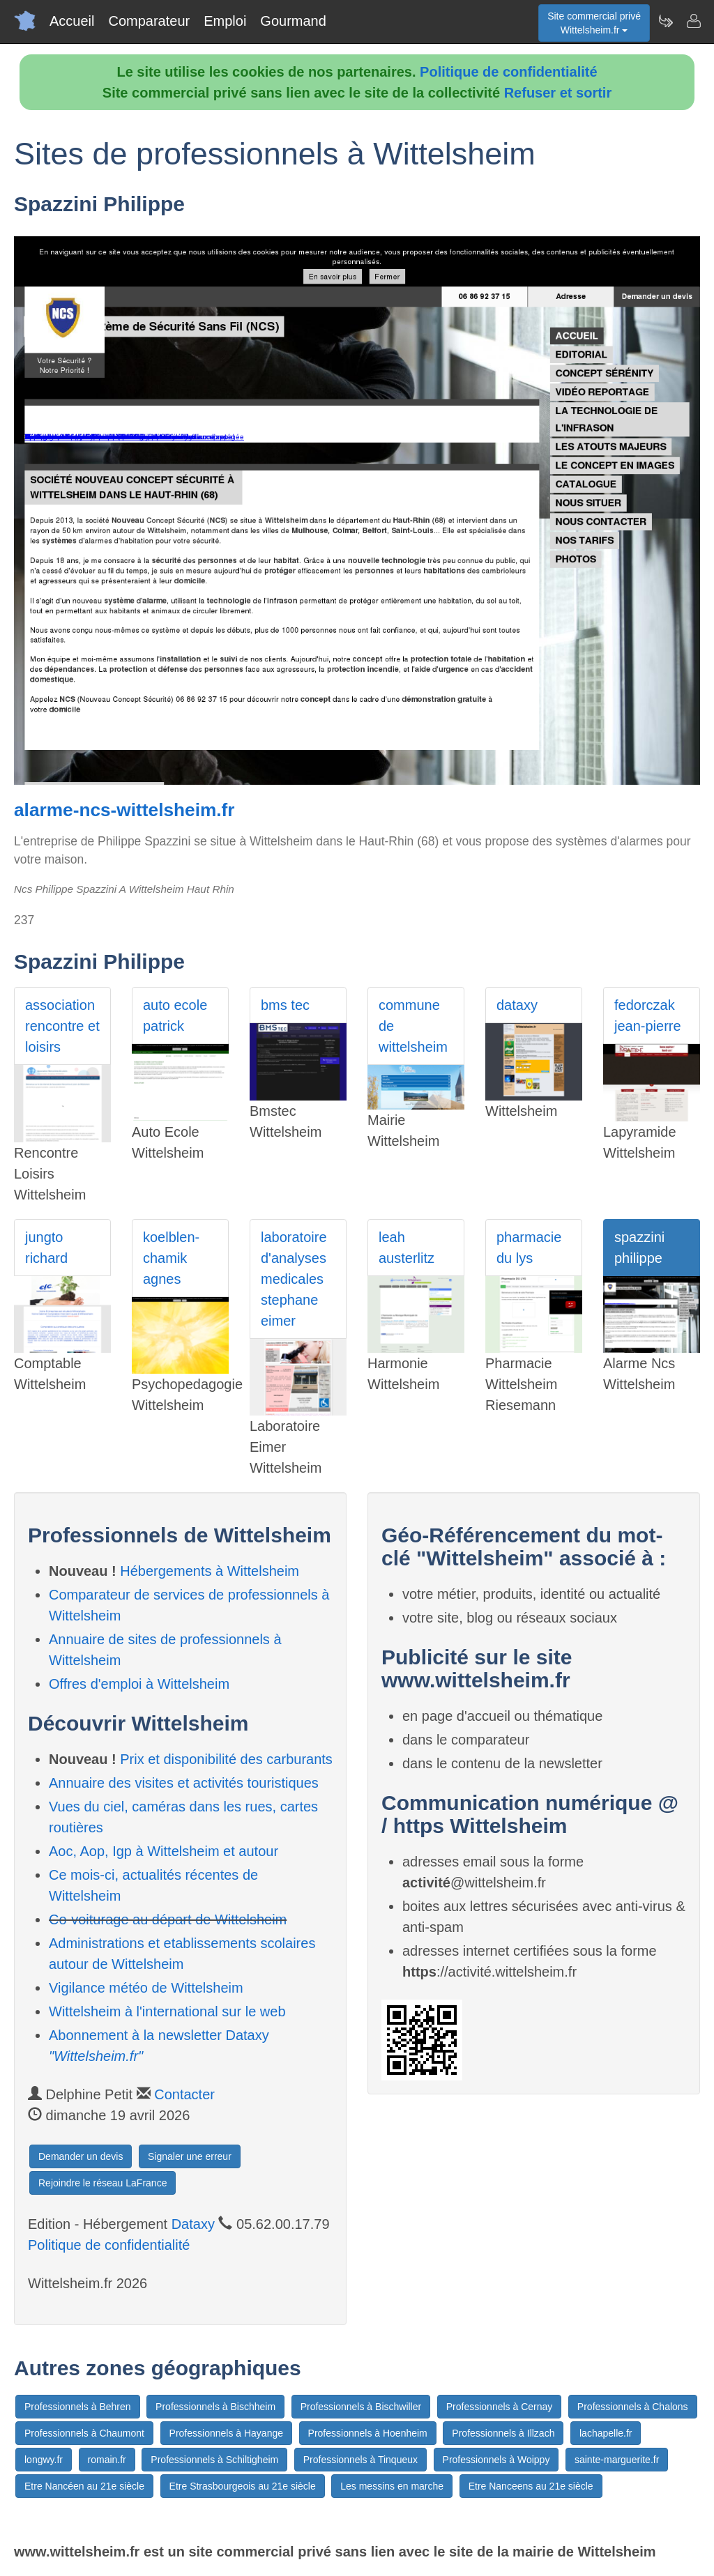 This screenshot has width=714, height=2576. What do you see at coordinates (242, 2486) in the screenshot?
I see `Etre Strasbourgeois au 21e siècle` at bounding box center [242, 2486].